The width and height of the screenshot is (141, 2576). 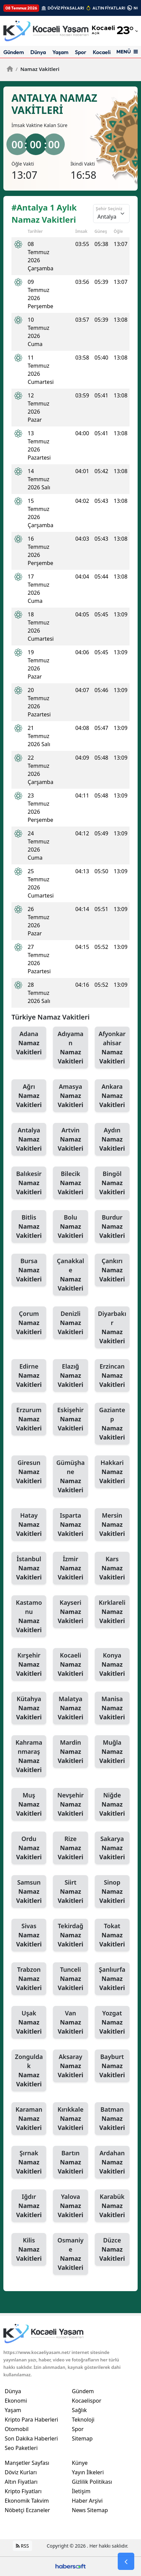 I want to click on Dünya, so click(x=38, y=52).